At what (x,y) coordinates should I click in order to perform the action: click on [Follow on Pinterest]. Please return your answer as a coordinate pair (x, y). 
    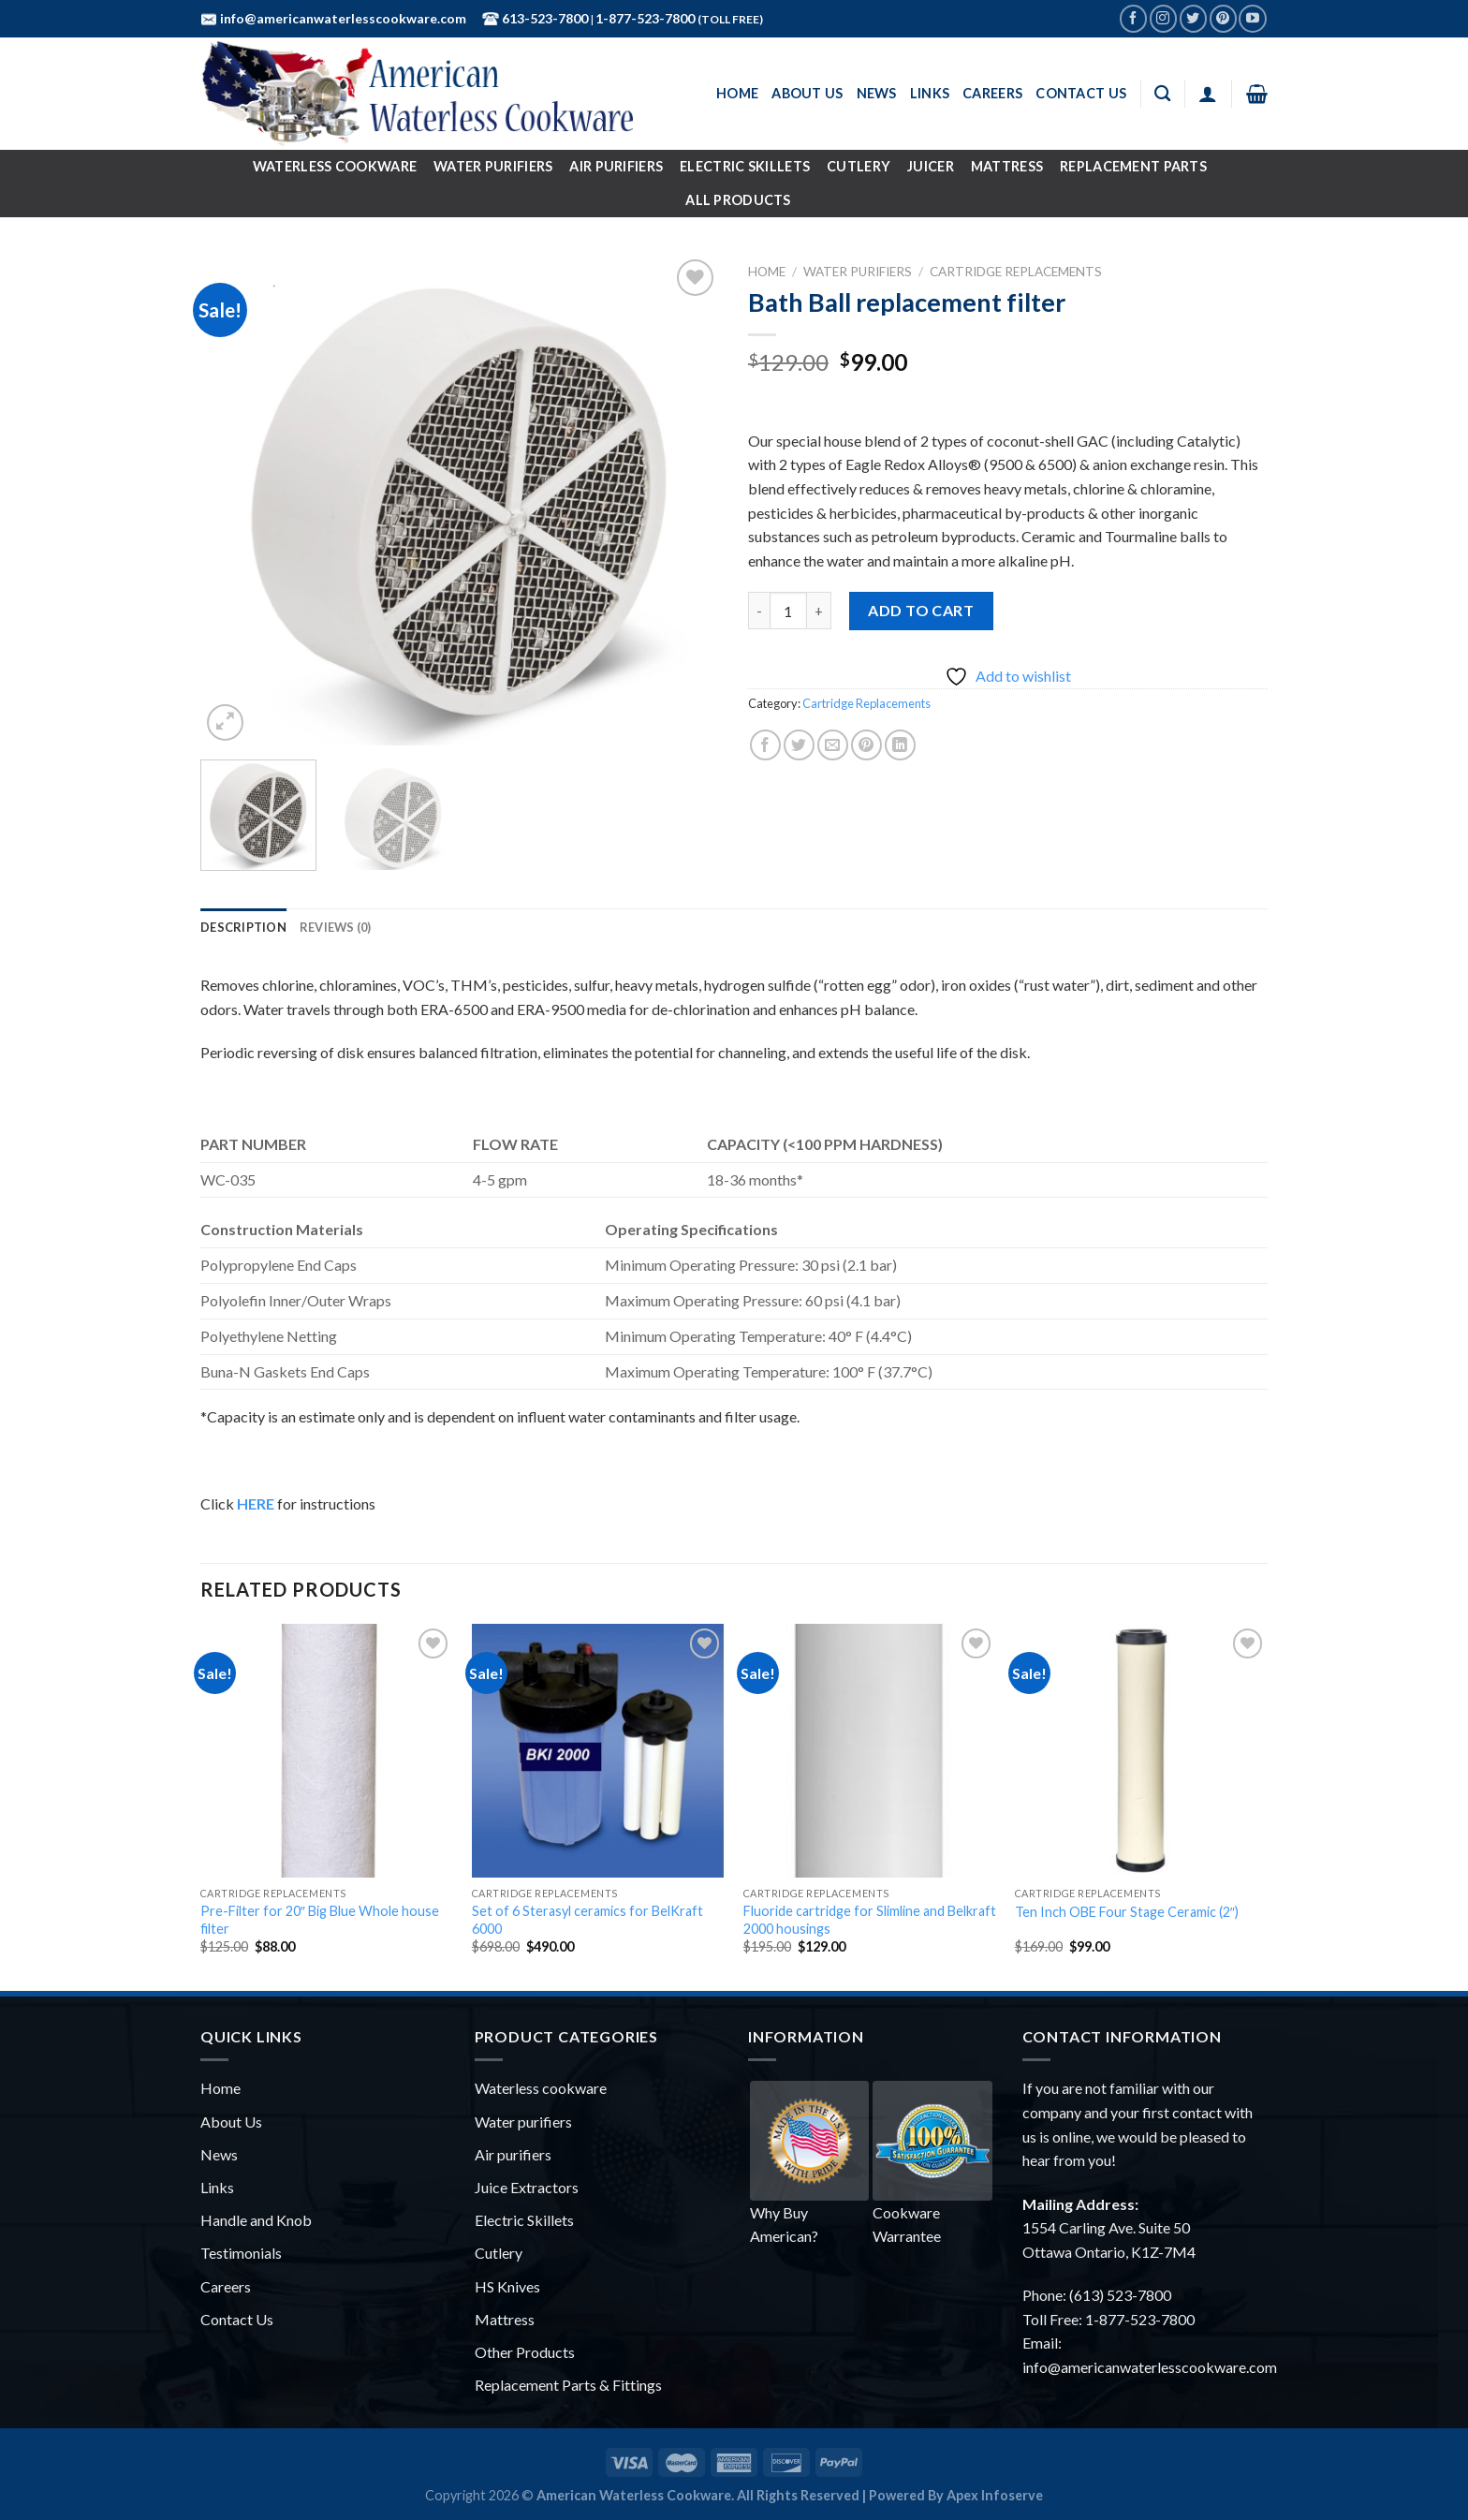
    Looking at the image, I should click on (1223, 18).